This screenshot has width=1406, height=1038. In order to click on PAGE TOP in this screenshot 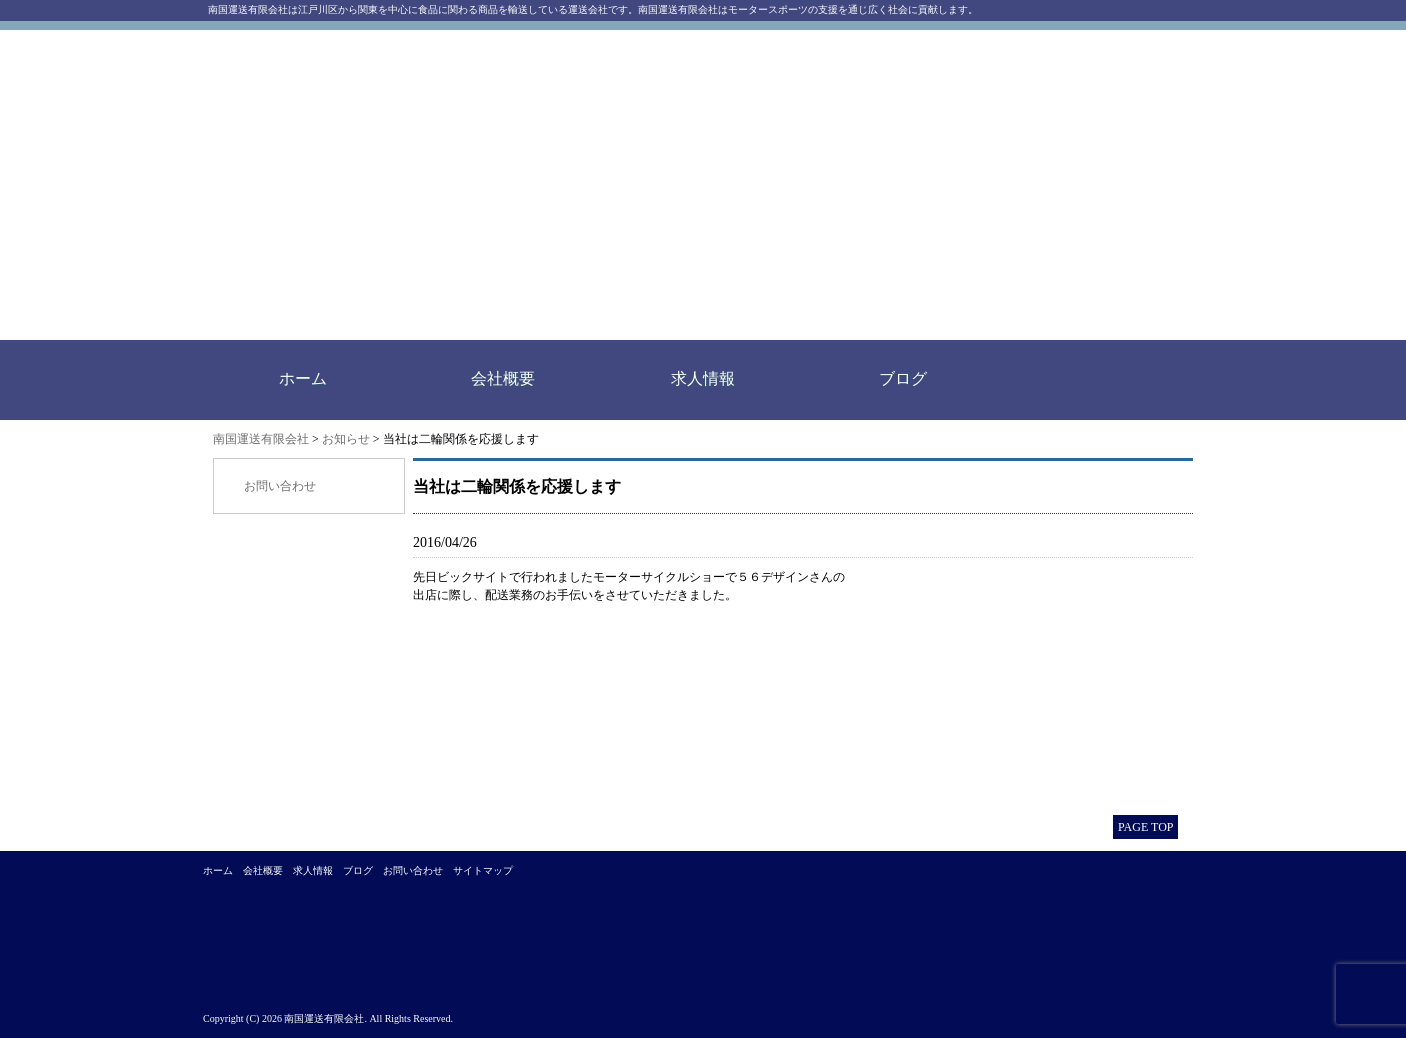, I will do `click(1145, 827)`.